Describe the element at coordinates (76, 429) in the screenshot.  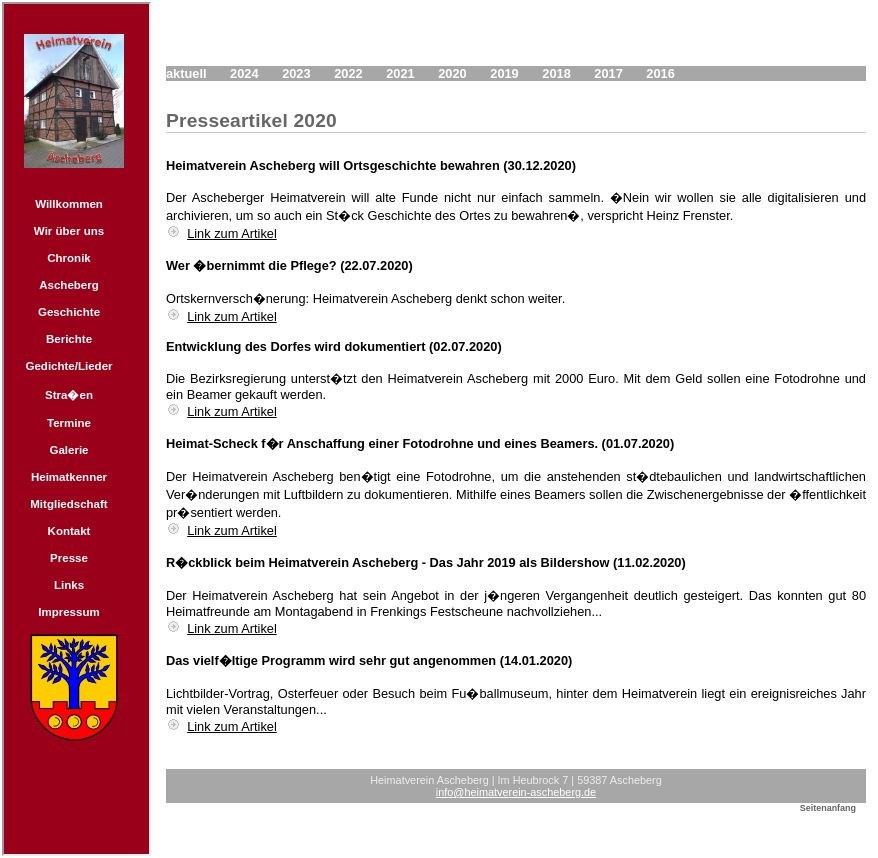
I see `Navigation` at that location.